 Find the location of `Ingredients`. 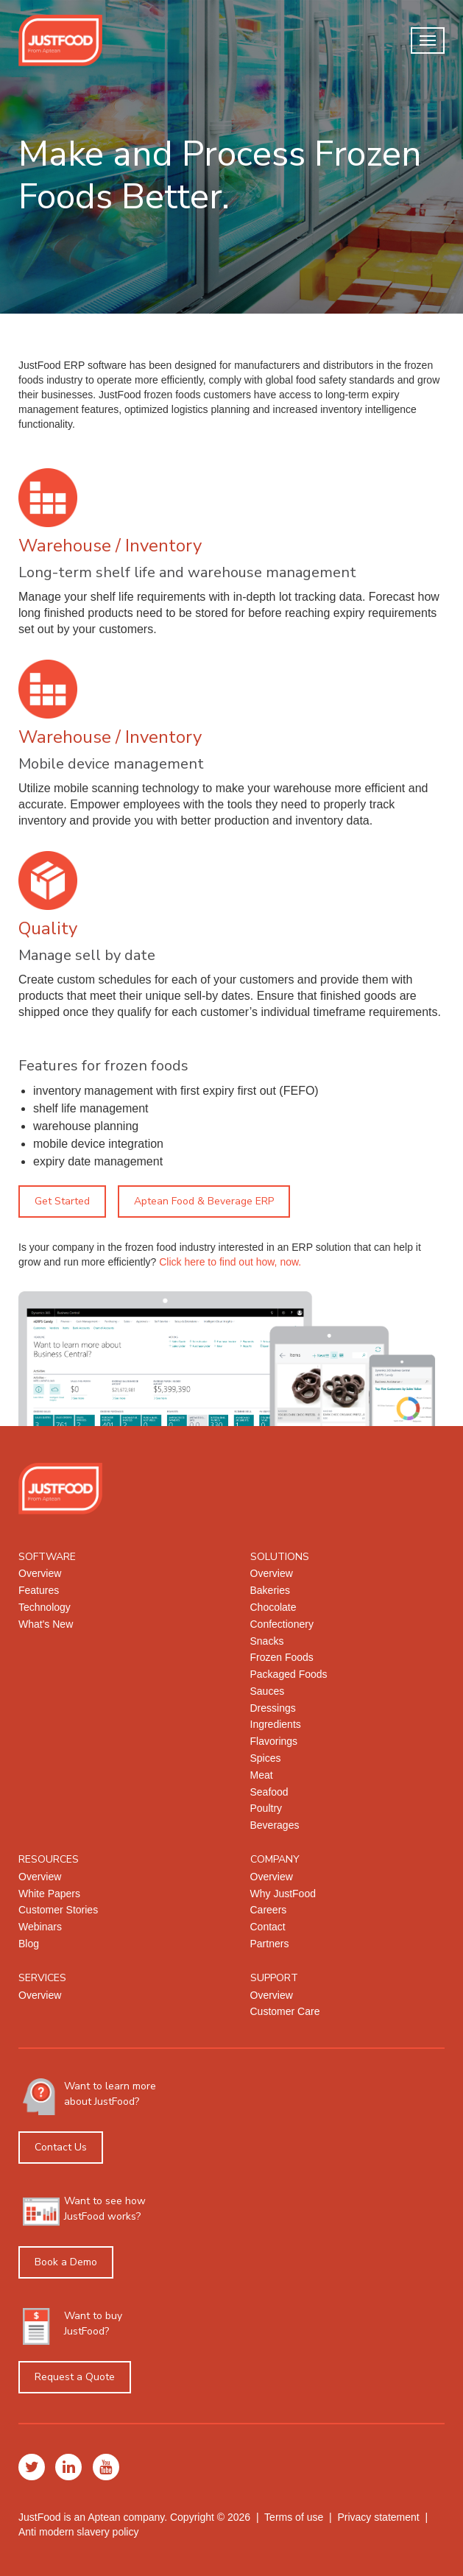

Ingredients is located at coordinates (275, 1724).